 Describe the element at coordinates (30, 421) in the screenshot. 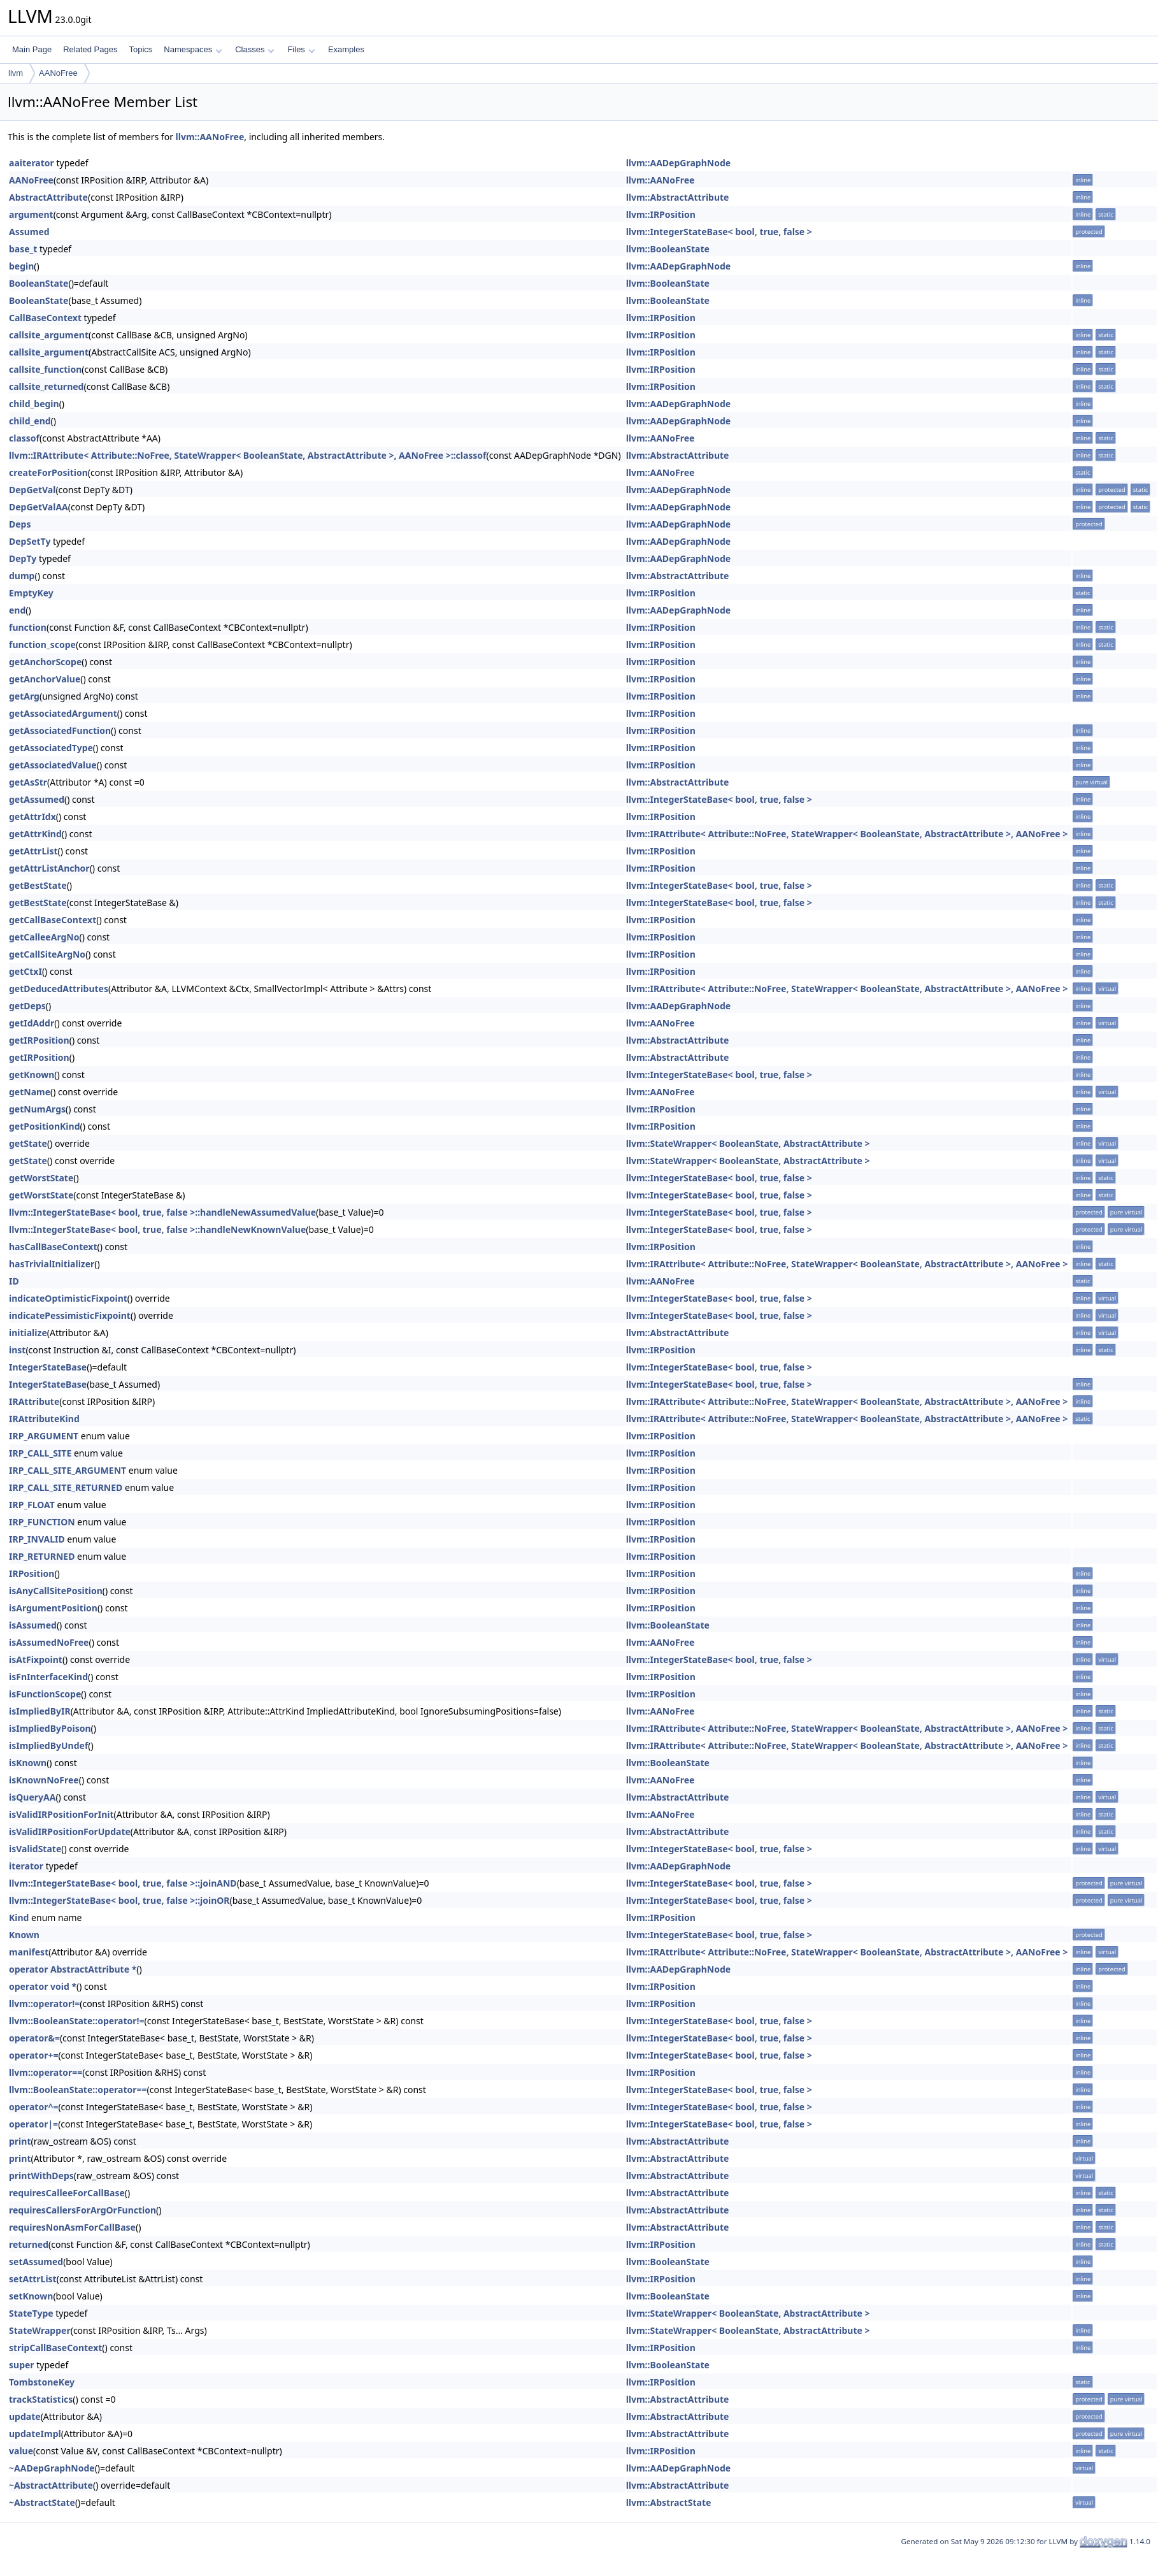

I see `child_end` at that location.